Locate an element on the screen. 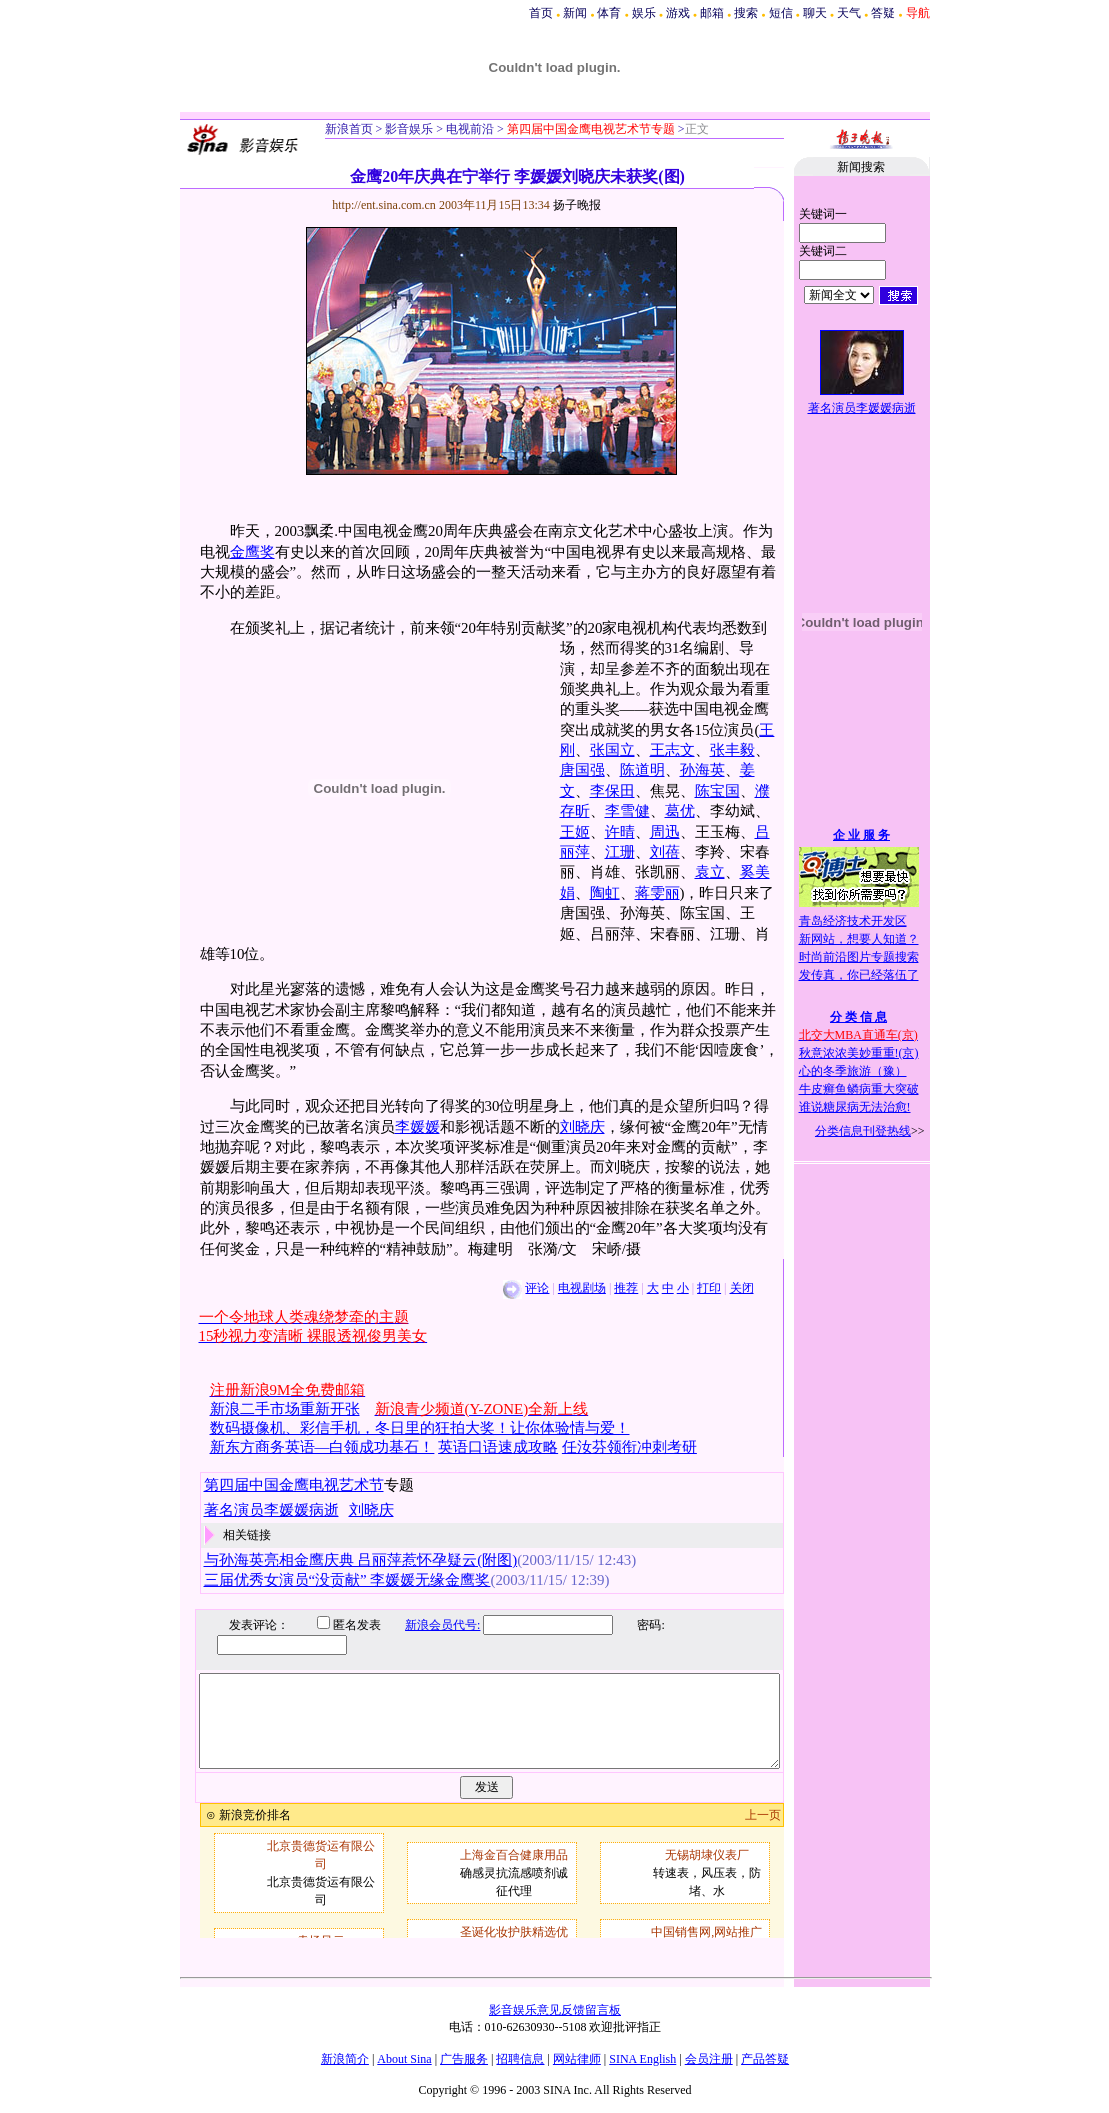  王志文 is located at coordinates (672, 750).